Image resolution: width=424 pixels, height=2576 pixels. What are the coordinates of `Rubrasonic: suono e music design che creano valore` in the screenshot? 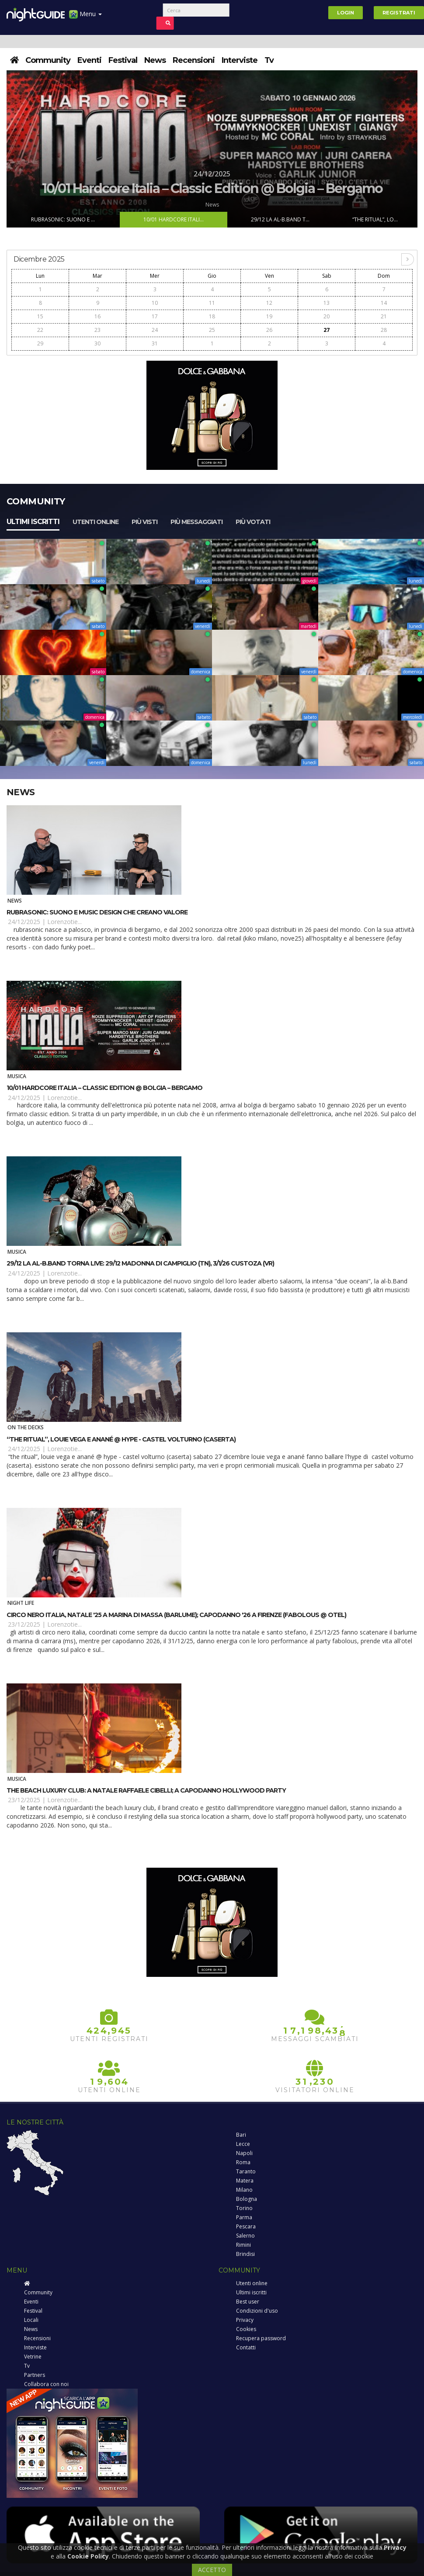 It's located at (97, 912).